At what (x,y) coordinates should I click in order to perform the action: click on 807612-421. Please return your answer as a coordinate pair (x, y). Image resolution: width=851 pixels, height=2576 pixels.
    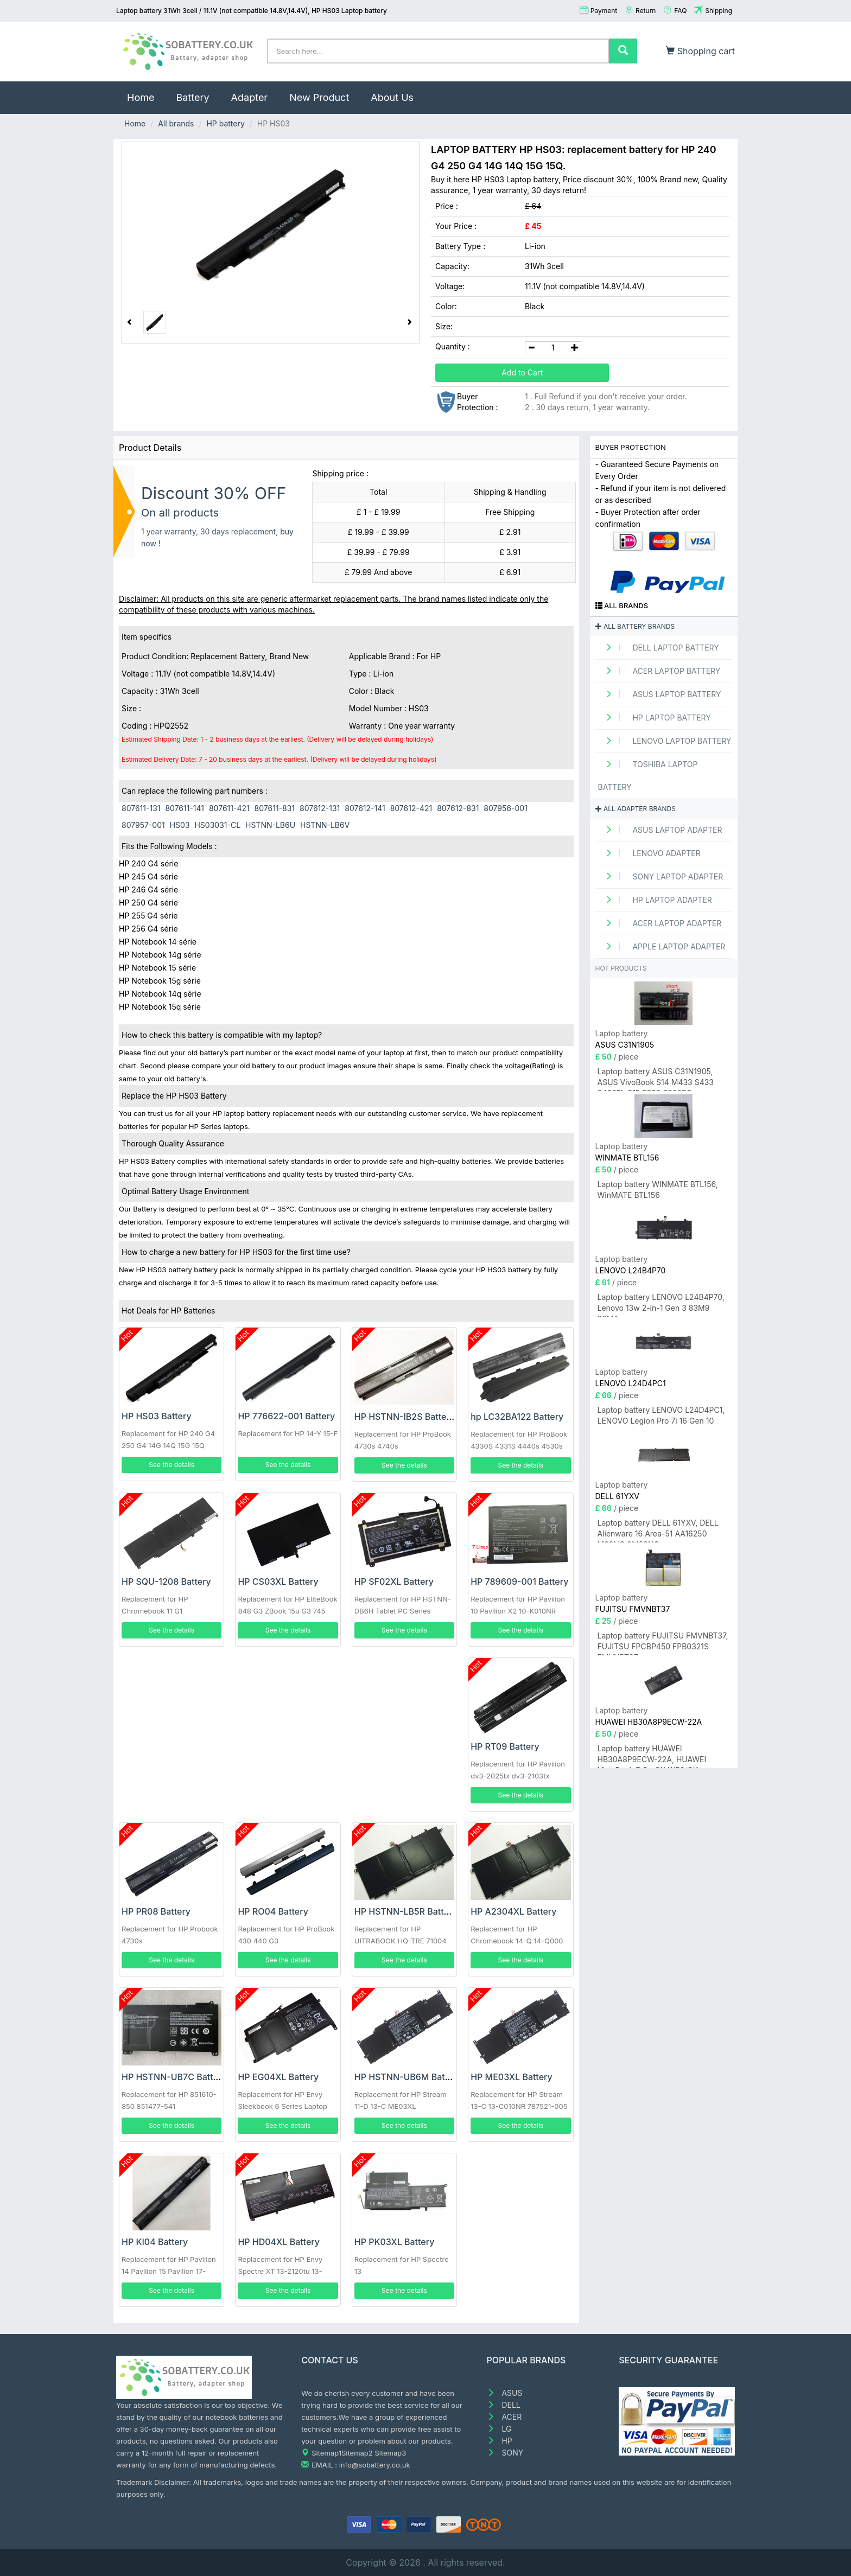
    Looking at the image, I should click on (411, 808).